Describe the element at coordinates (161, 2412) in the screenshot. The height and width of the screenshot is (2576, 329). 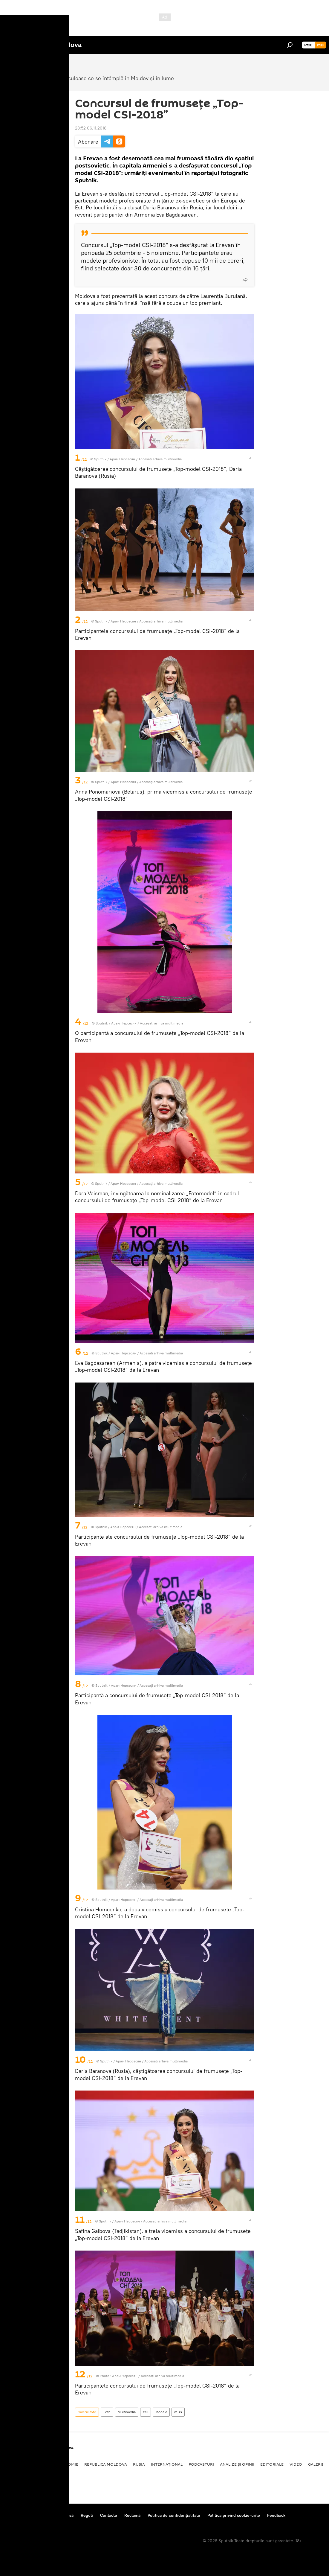
I see `Modele` at that location.